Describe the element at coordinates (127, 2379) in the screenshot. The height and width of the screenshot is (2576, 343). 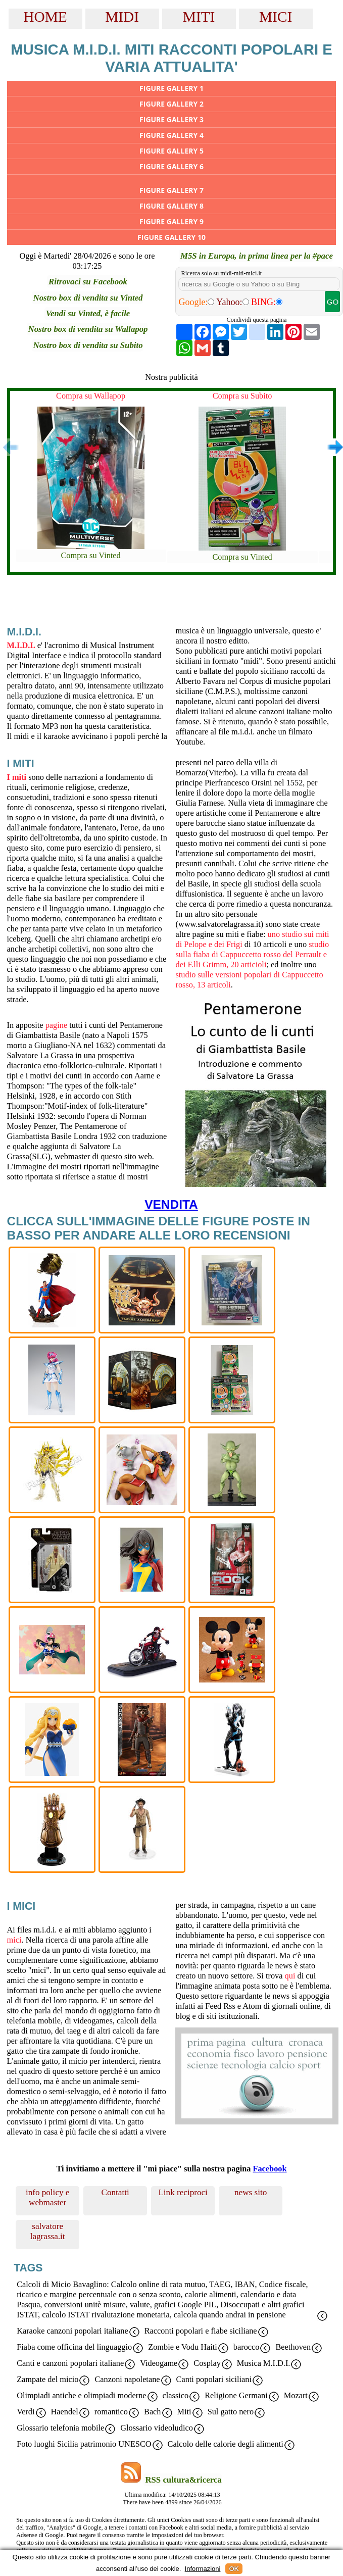
I see `Canzoni napoletane` at that location.